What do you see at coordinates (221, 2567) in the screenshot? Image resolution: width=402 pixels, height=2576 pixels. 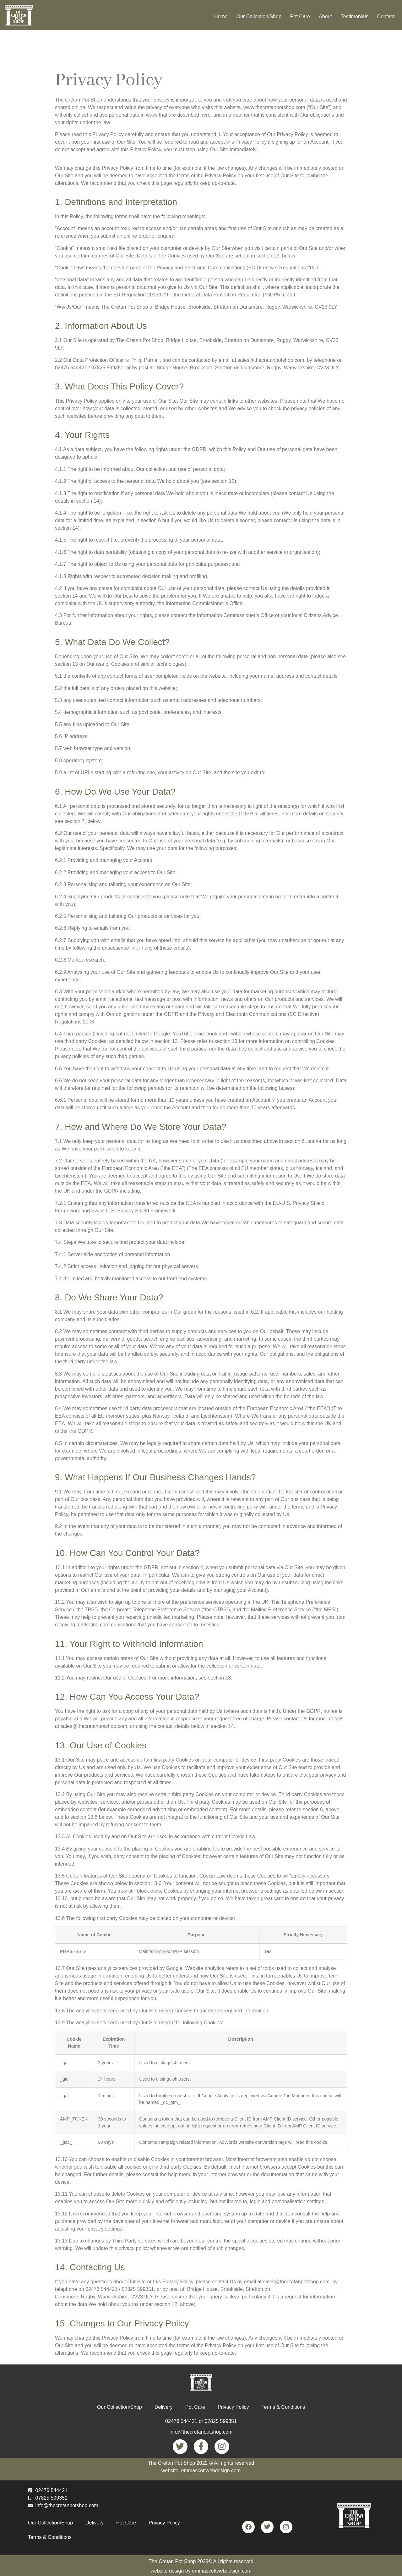 I see `emmascottwebdesign.com` at bounding box center [221, 2567].